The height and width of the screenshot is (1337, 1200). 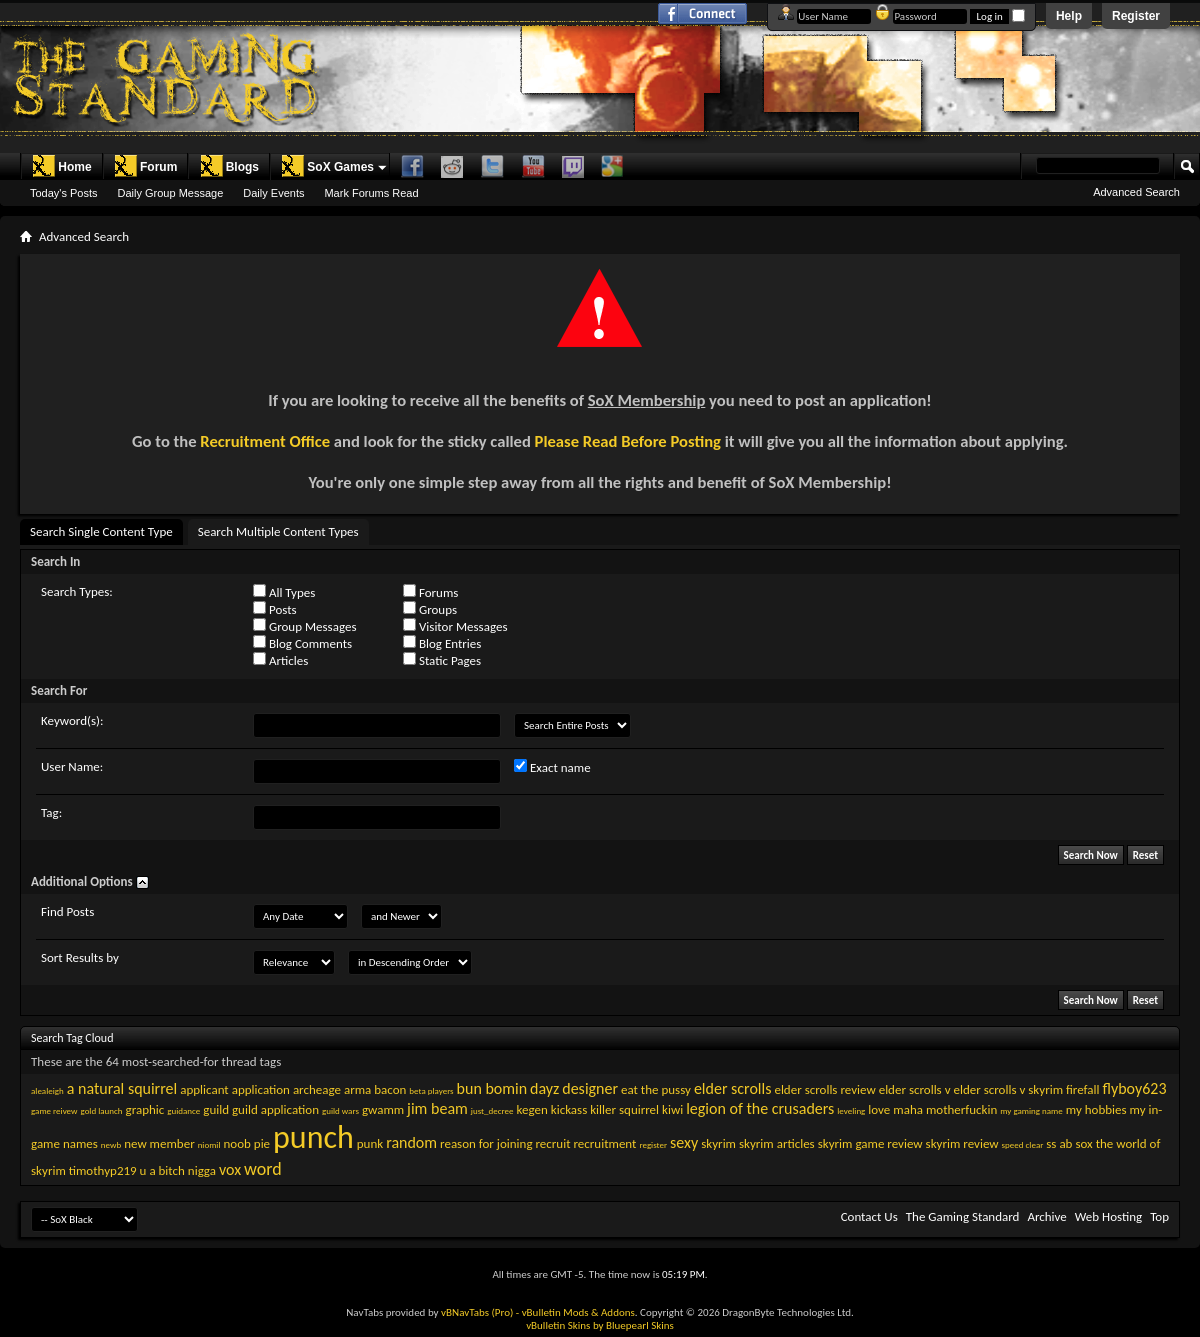 What do you see at coordinates (122, 1088) in the screenshot?
I see `a natural squirrel` at bounding box center [122, 1088].